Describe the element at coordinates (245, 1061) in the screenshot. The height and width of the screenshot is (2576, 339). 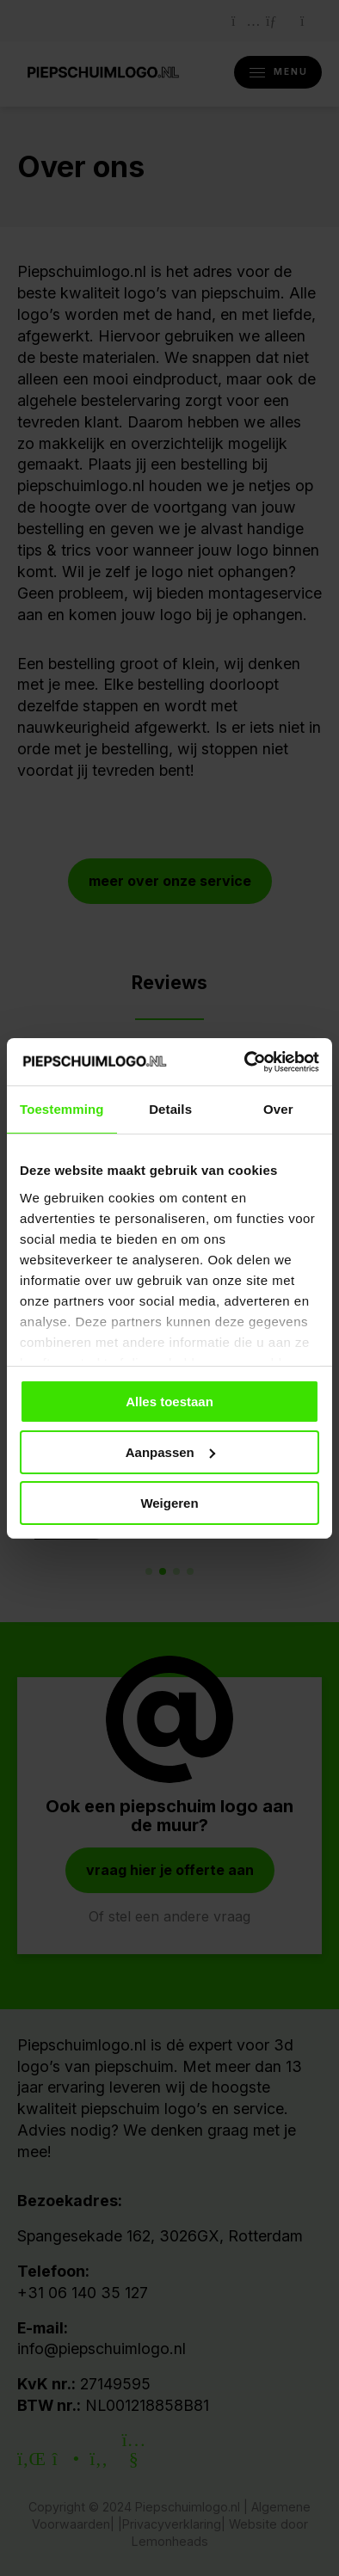
I see `[Cookiebot van Usercentrics - opent in een nieuw venster]` at that location.